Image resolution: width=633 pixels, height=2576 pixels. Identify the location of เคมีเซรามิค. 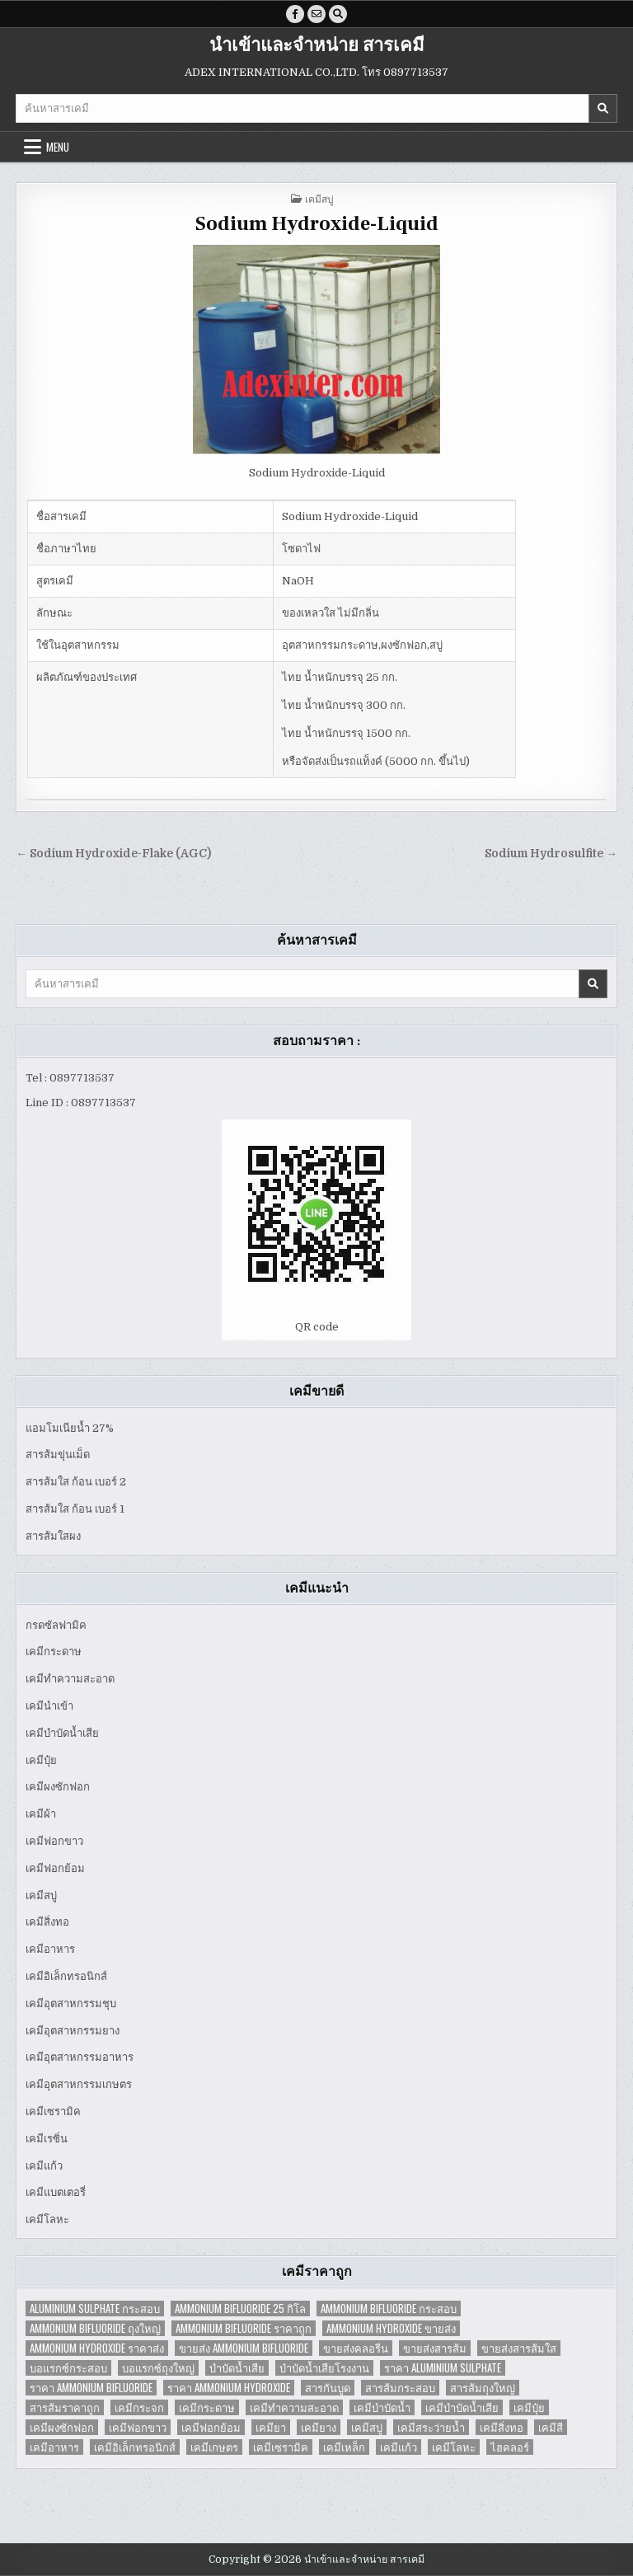
(53, 2111).